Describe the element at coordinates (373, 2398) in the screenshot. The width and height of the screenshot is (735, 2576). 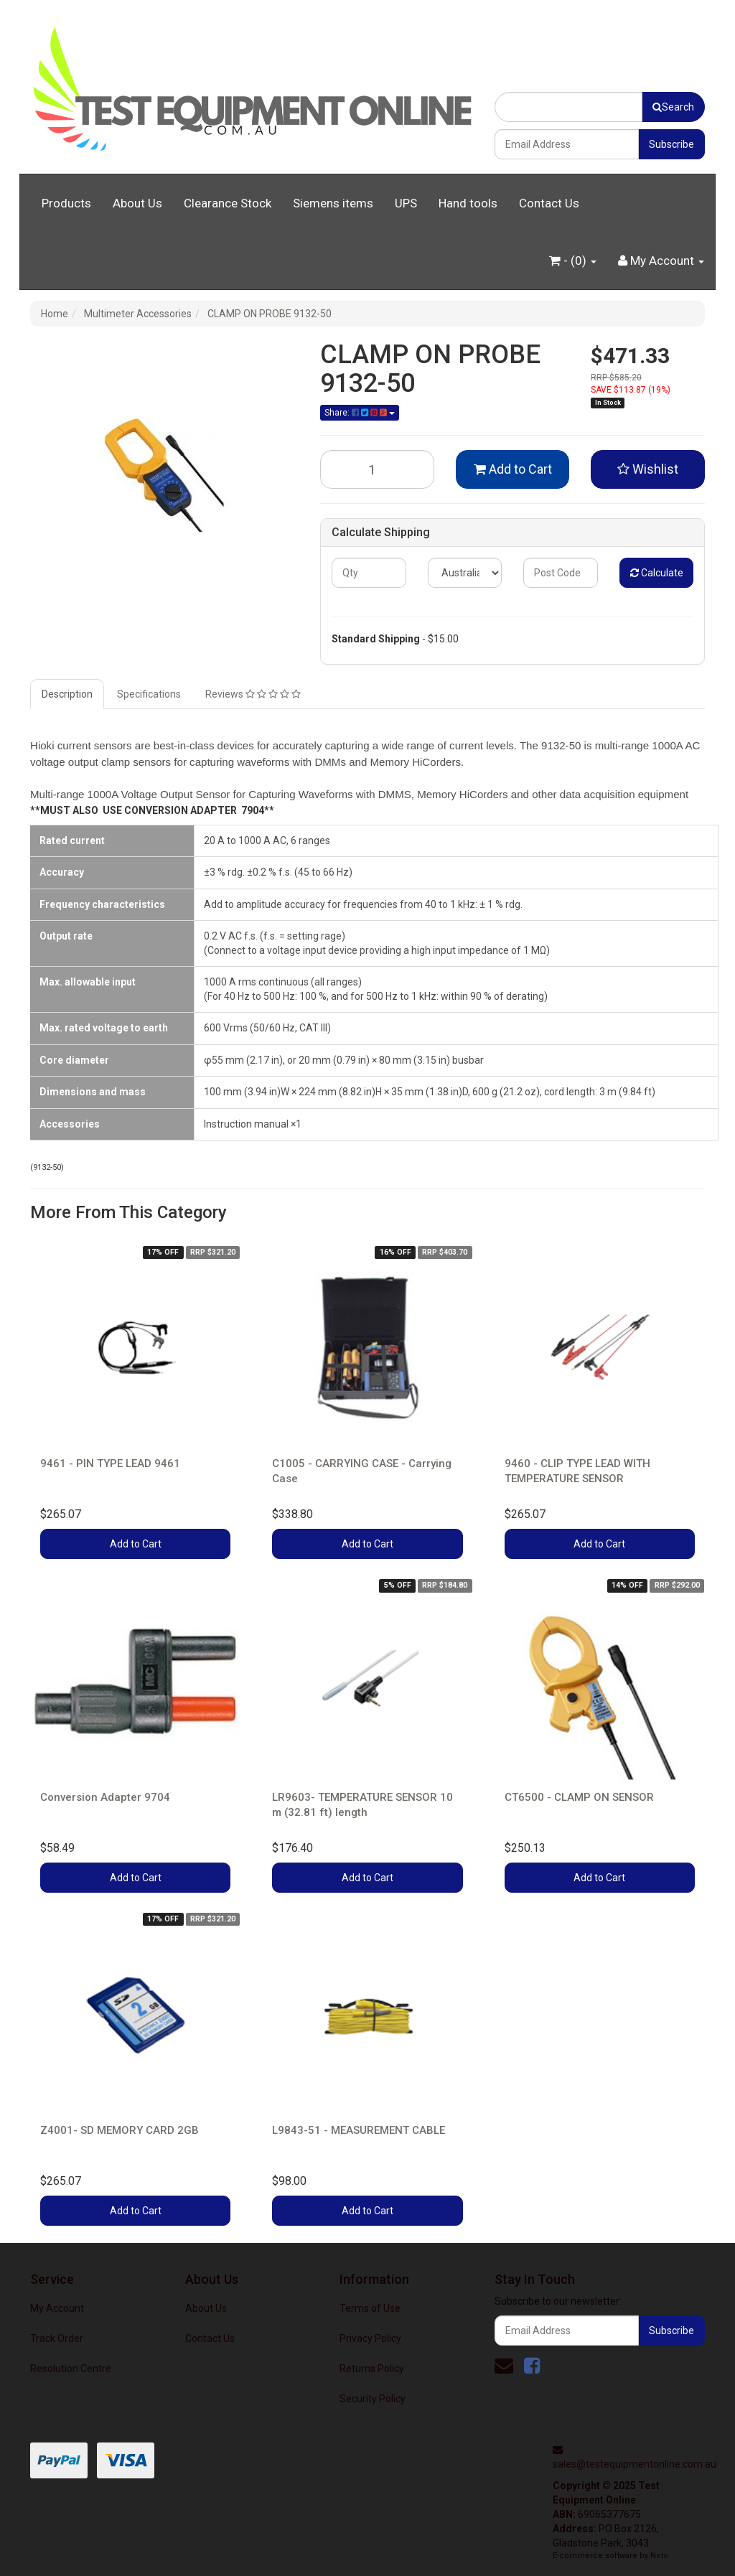
I see `Security Policy` at that location.